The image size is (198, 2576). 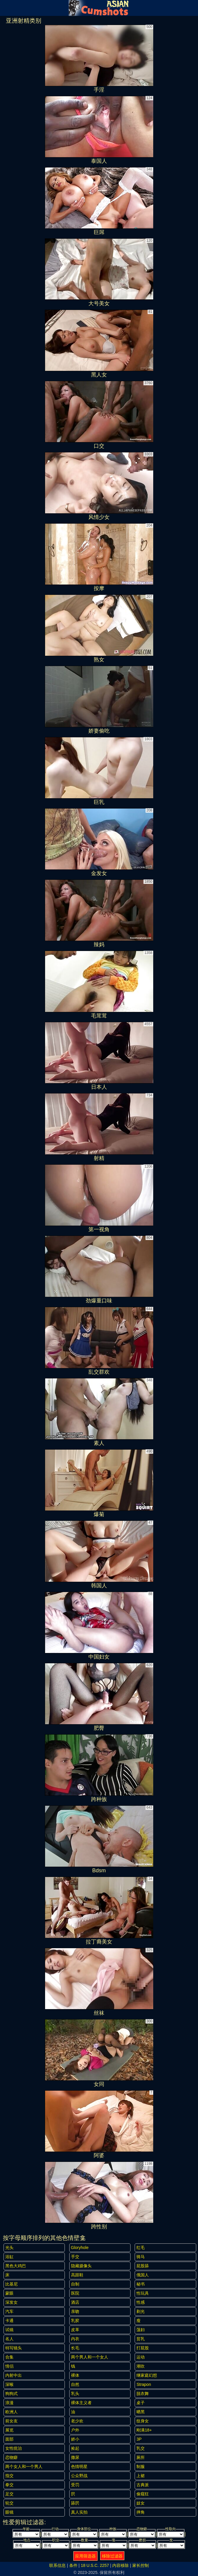 I want to click on 纹身女, so click(x=142, y=2421).